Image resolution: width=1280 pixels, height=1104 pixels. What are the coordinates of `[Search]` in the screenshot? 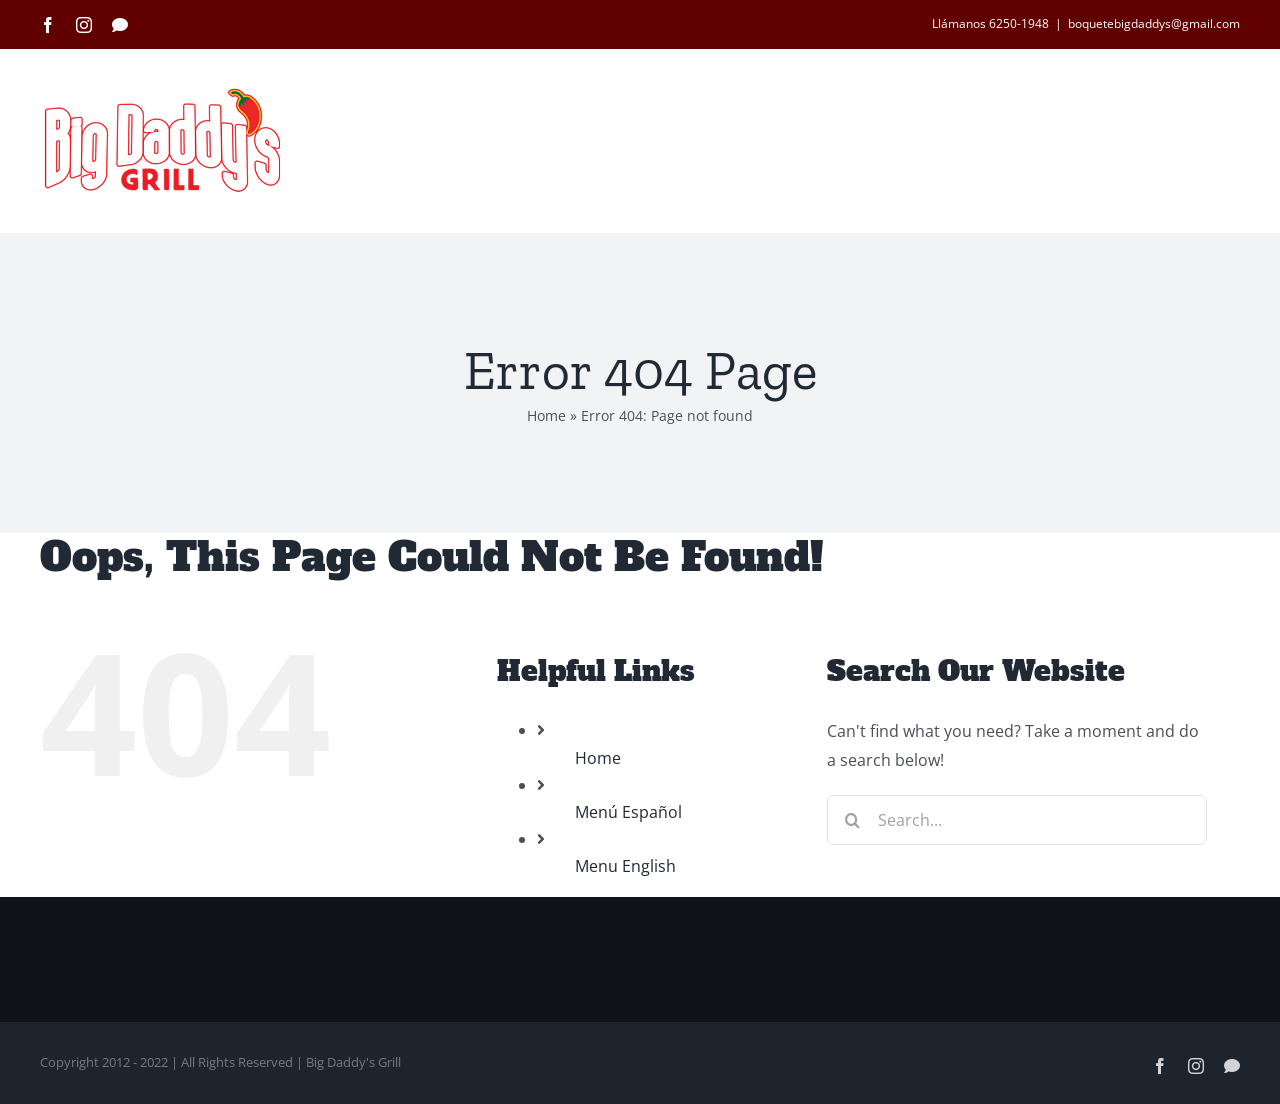 It's located at (852, 820).